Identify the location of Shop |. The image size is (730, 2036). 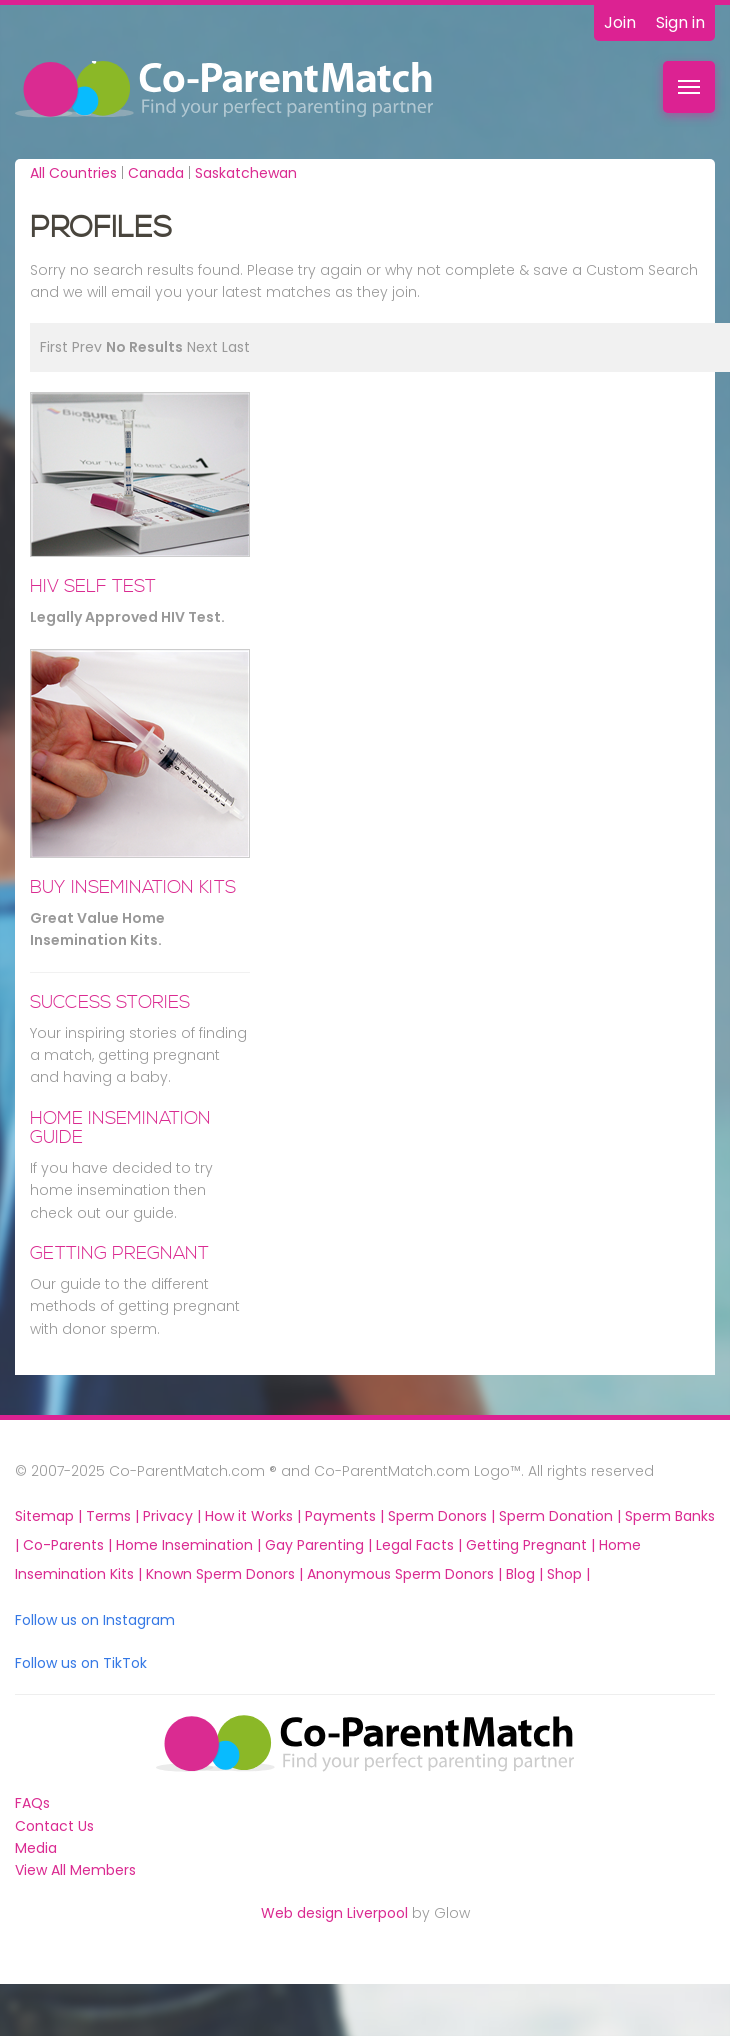
(568, 1574).